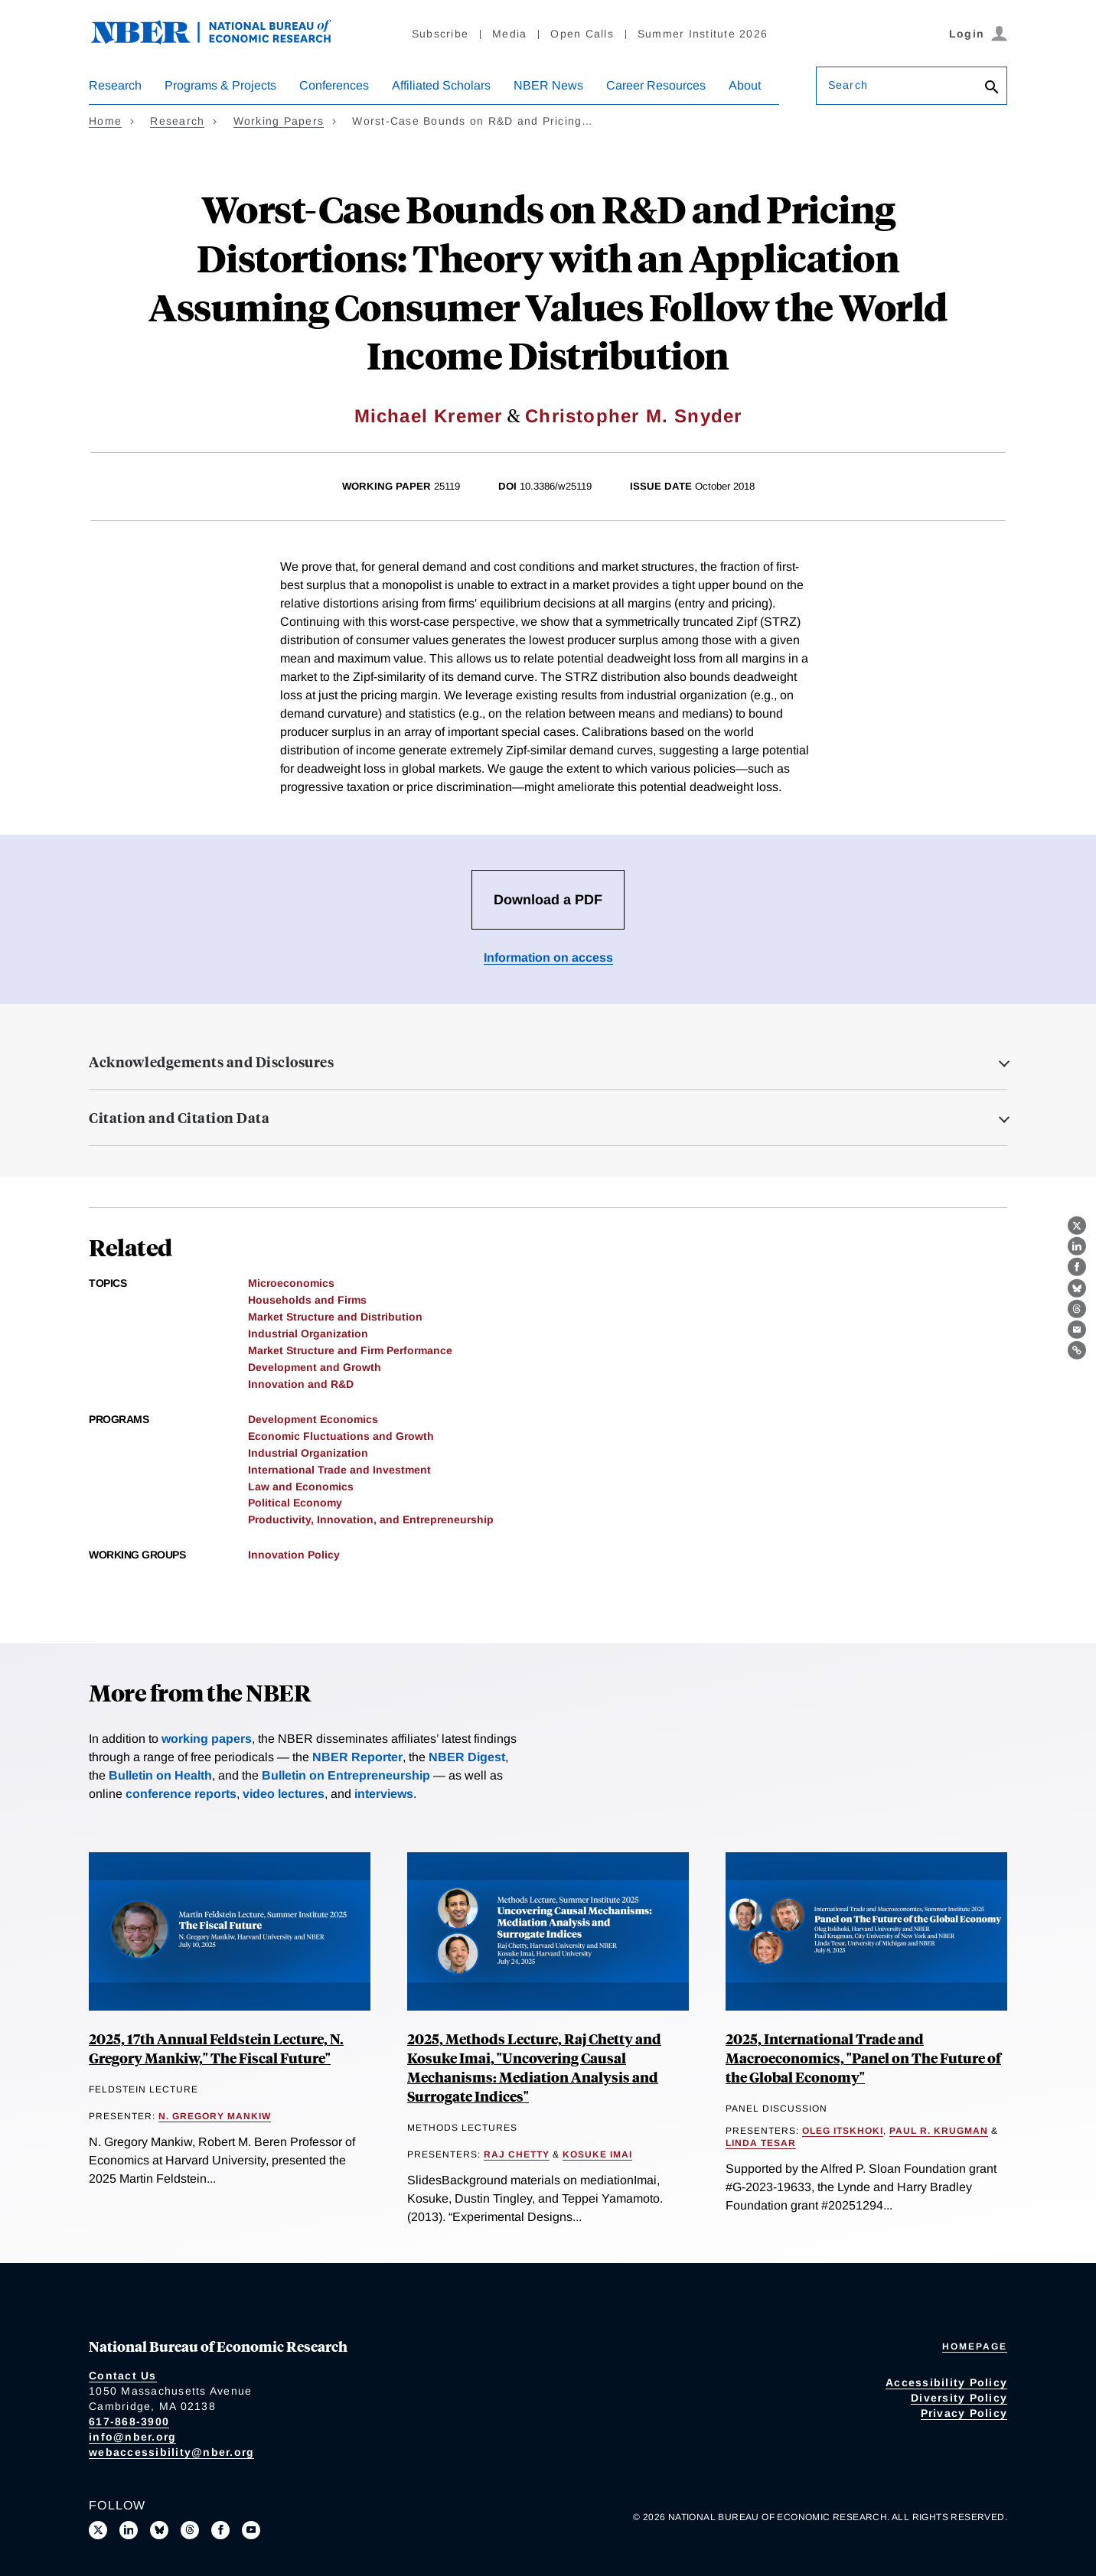  I want to click on Programs & Projects, so click(220, 85).